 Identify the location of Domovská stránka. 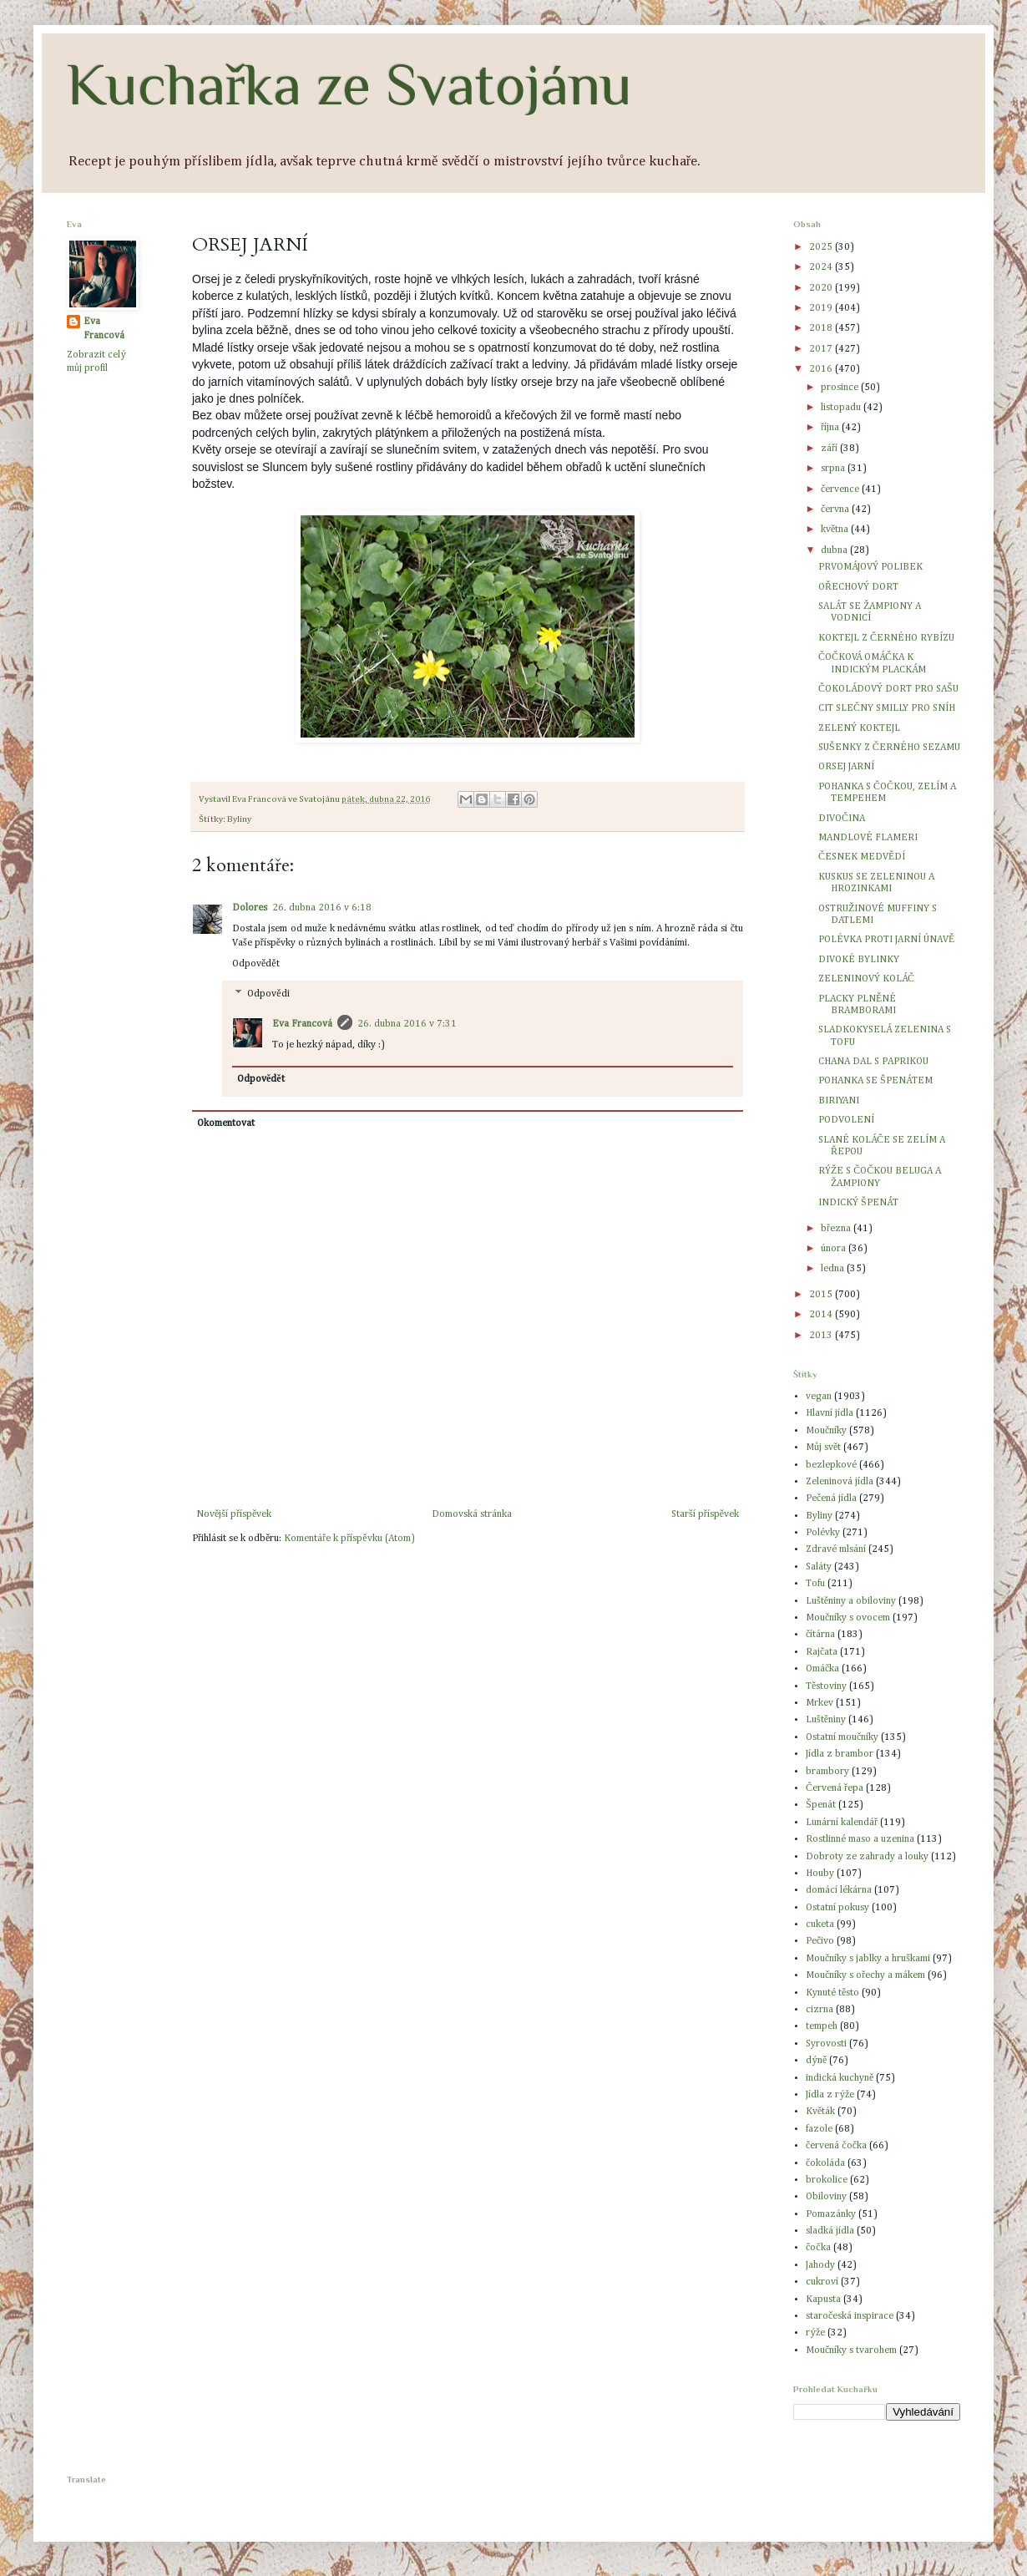
(472, 1514).